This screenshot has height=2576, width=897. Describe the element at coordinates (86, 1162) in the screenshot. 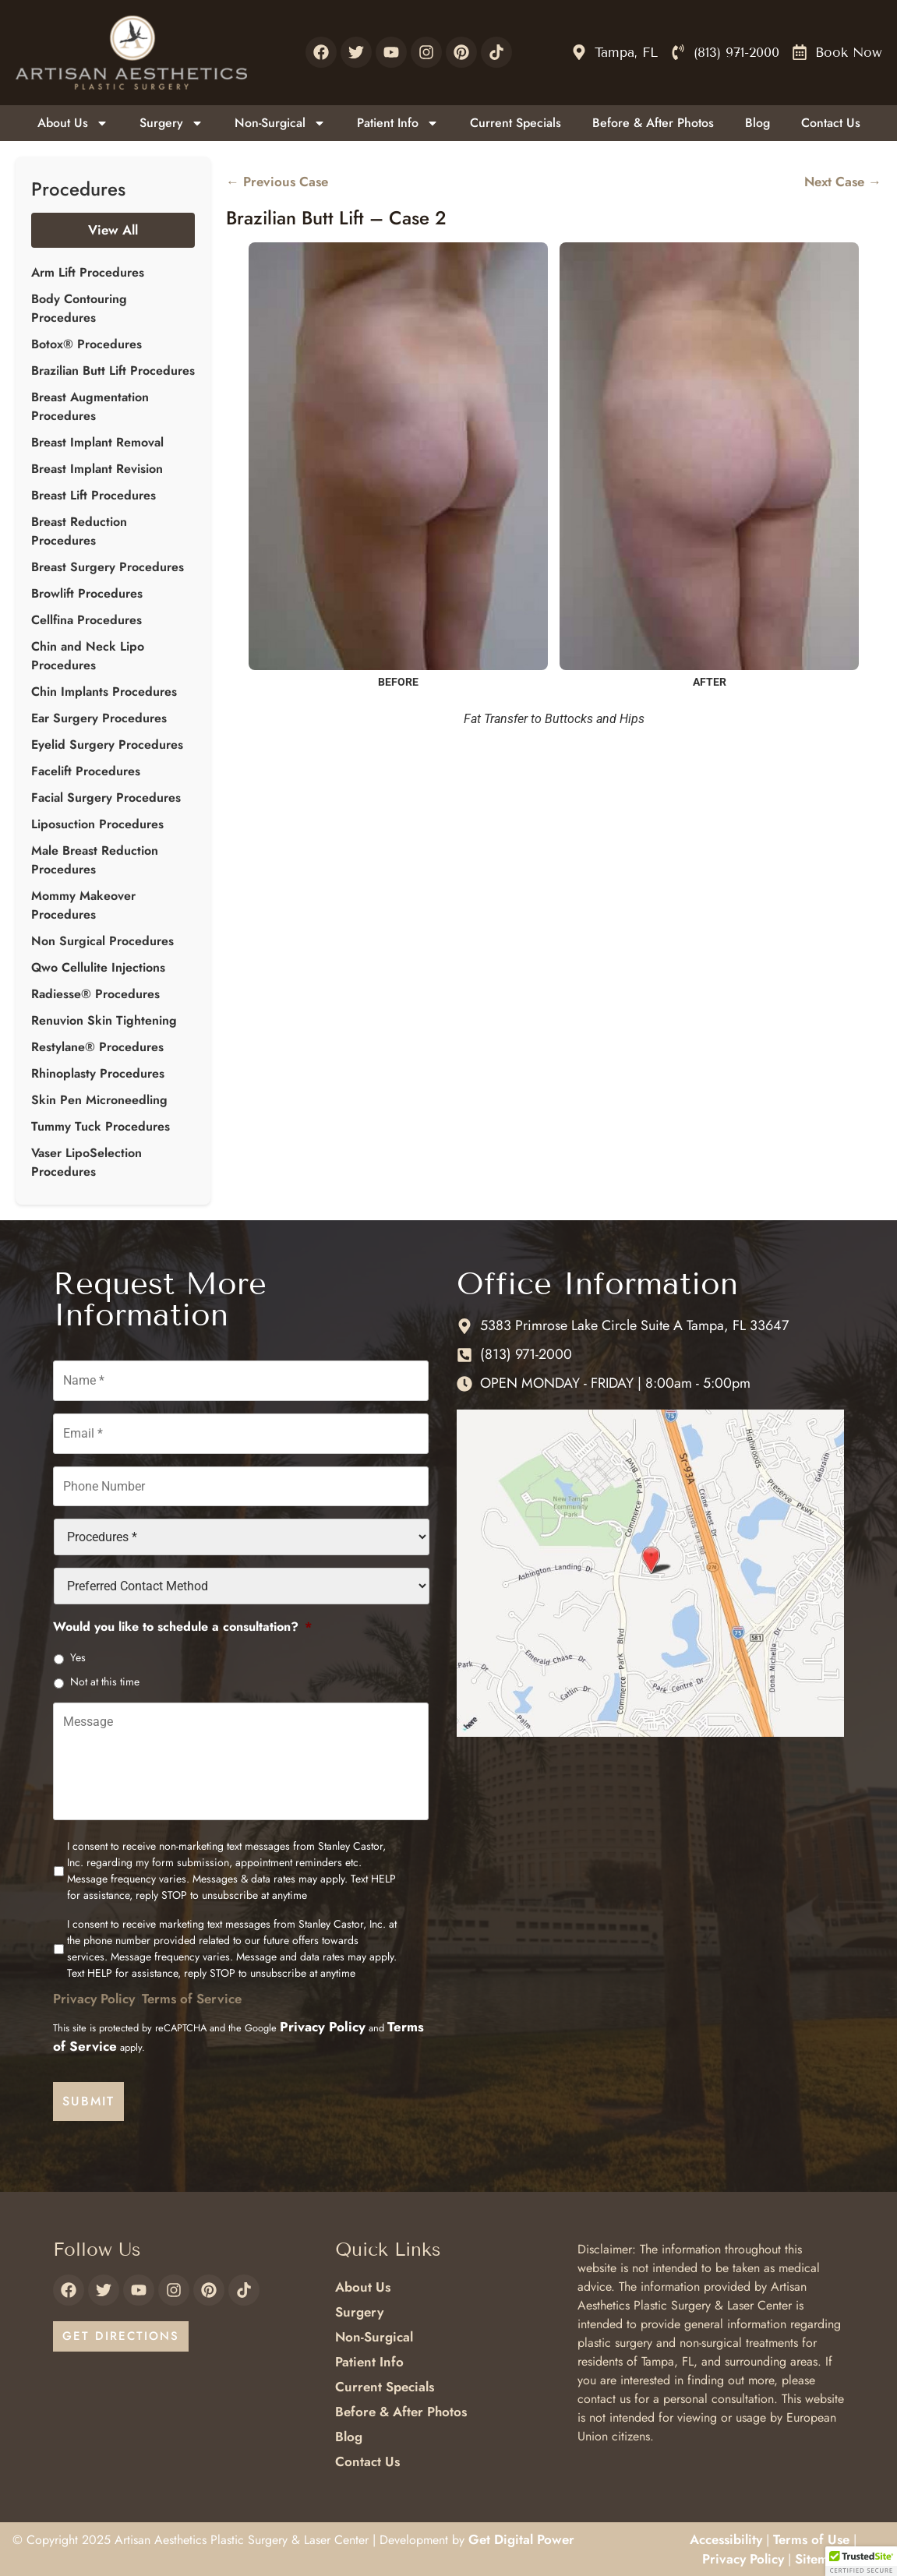

I see `Vaser LipoSelection Procedures` at that location.